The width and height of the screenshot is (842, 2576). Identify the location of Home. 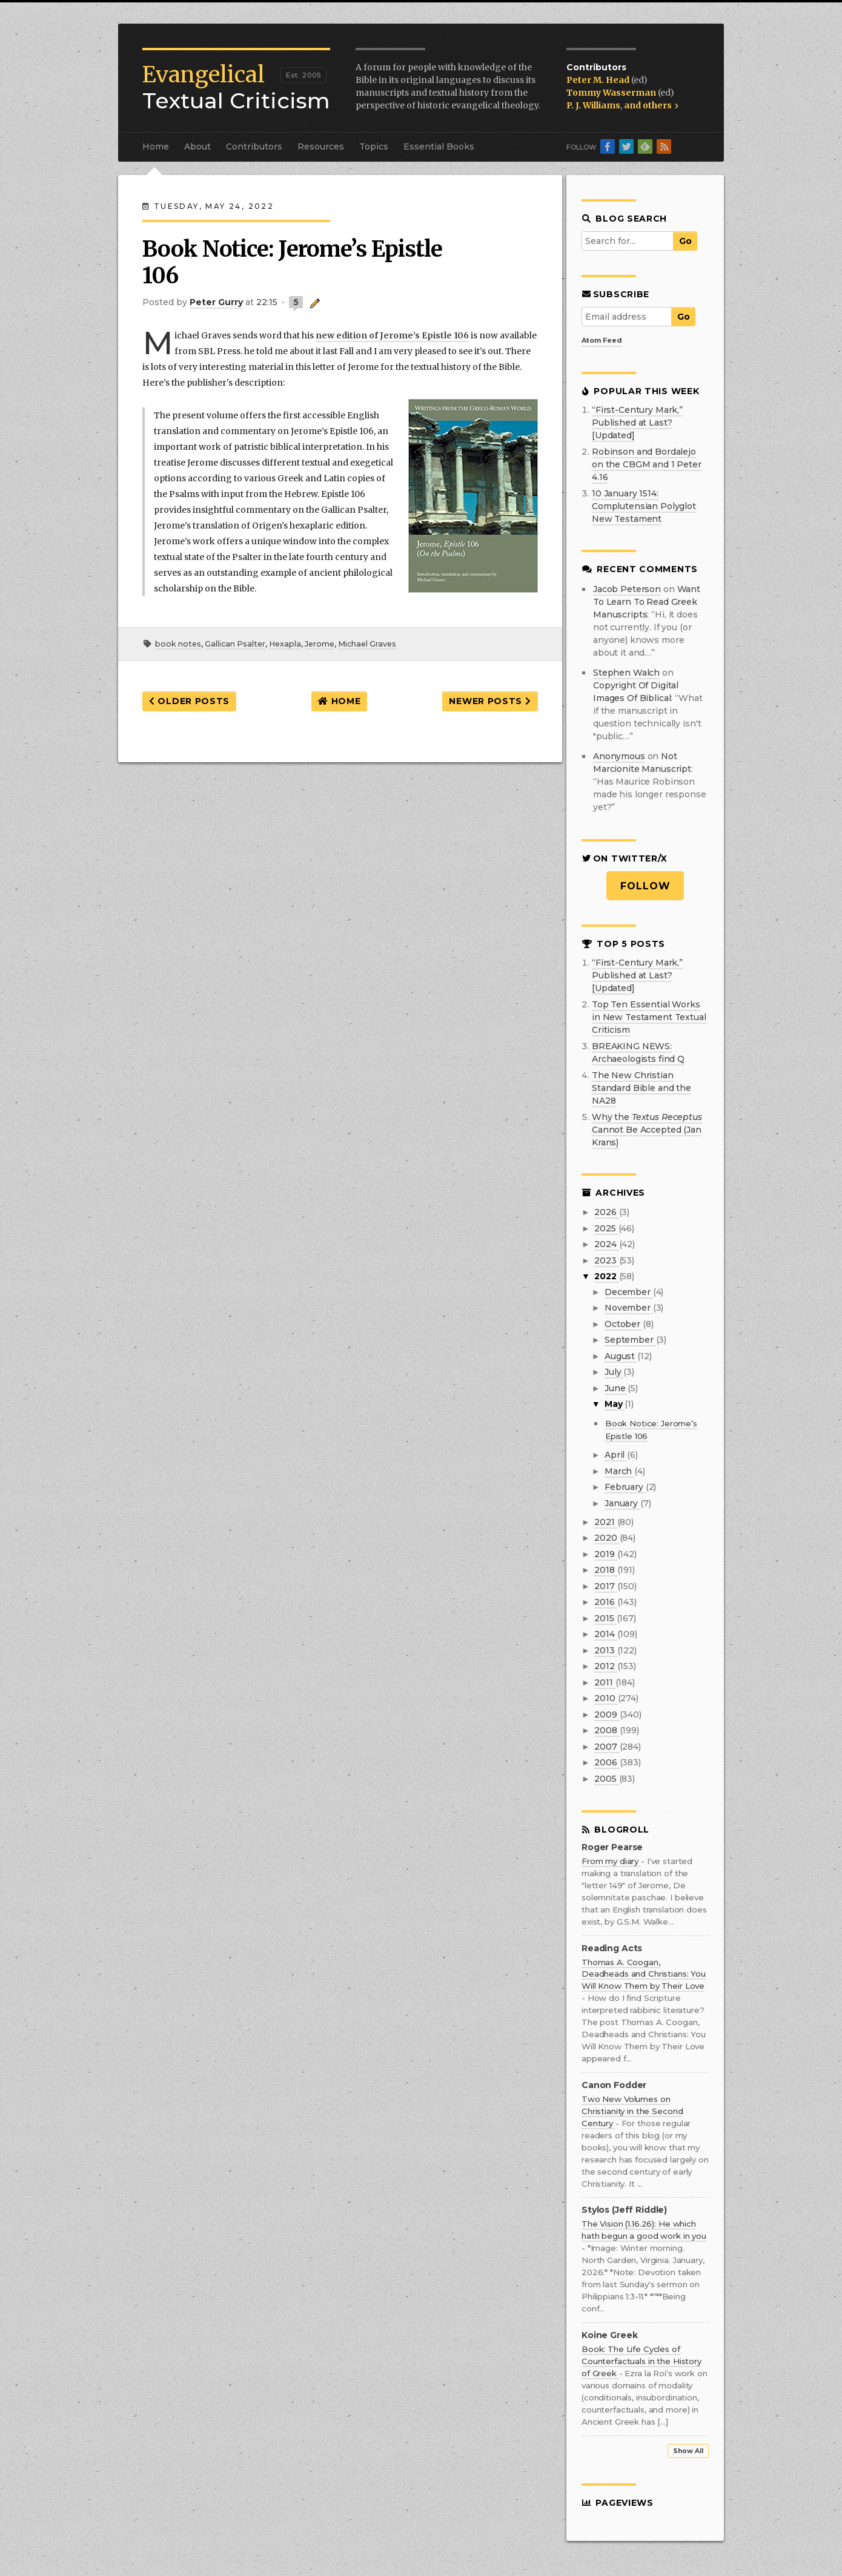
(155, 146).